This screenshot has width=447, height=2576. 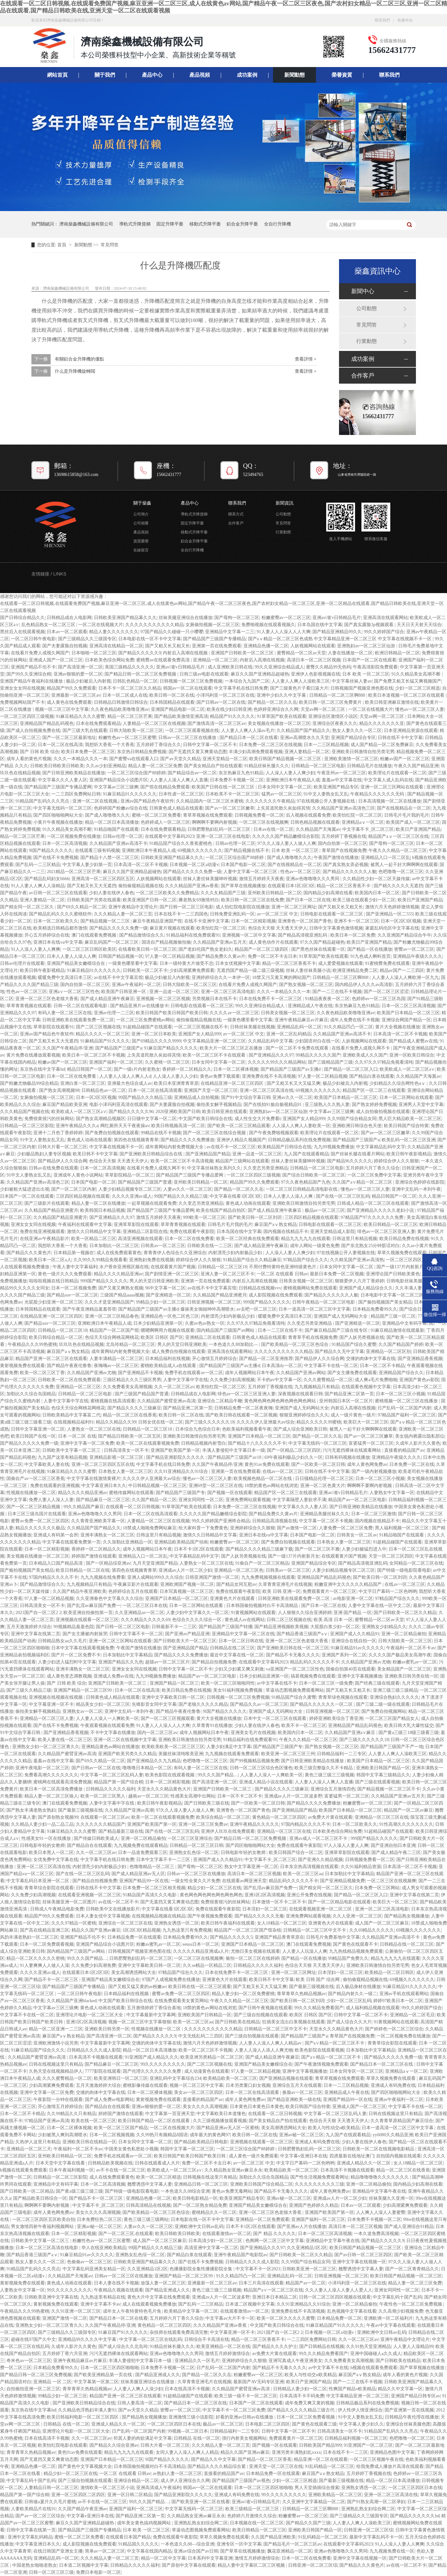 I want to click on 国产精品一区在线播放, so click(x=369, y=949).